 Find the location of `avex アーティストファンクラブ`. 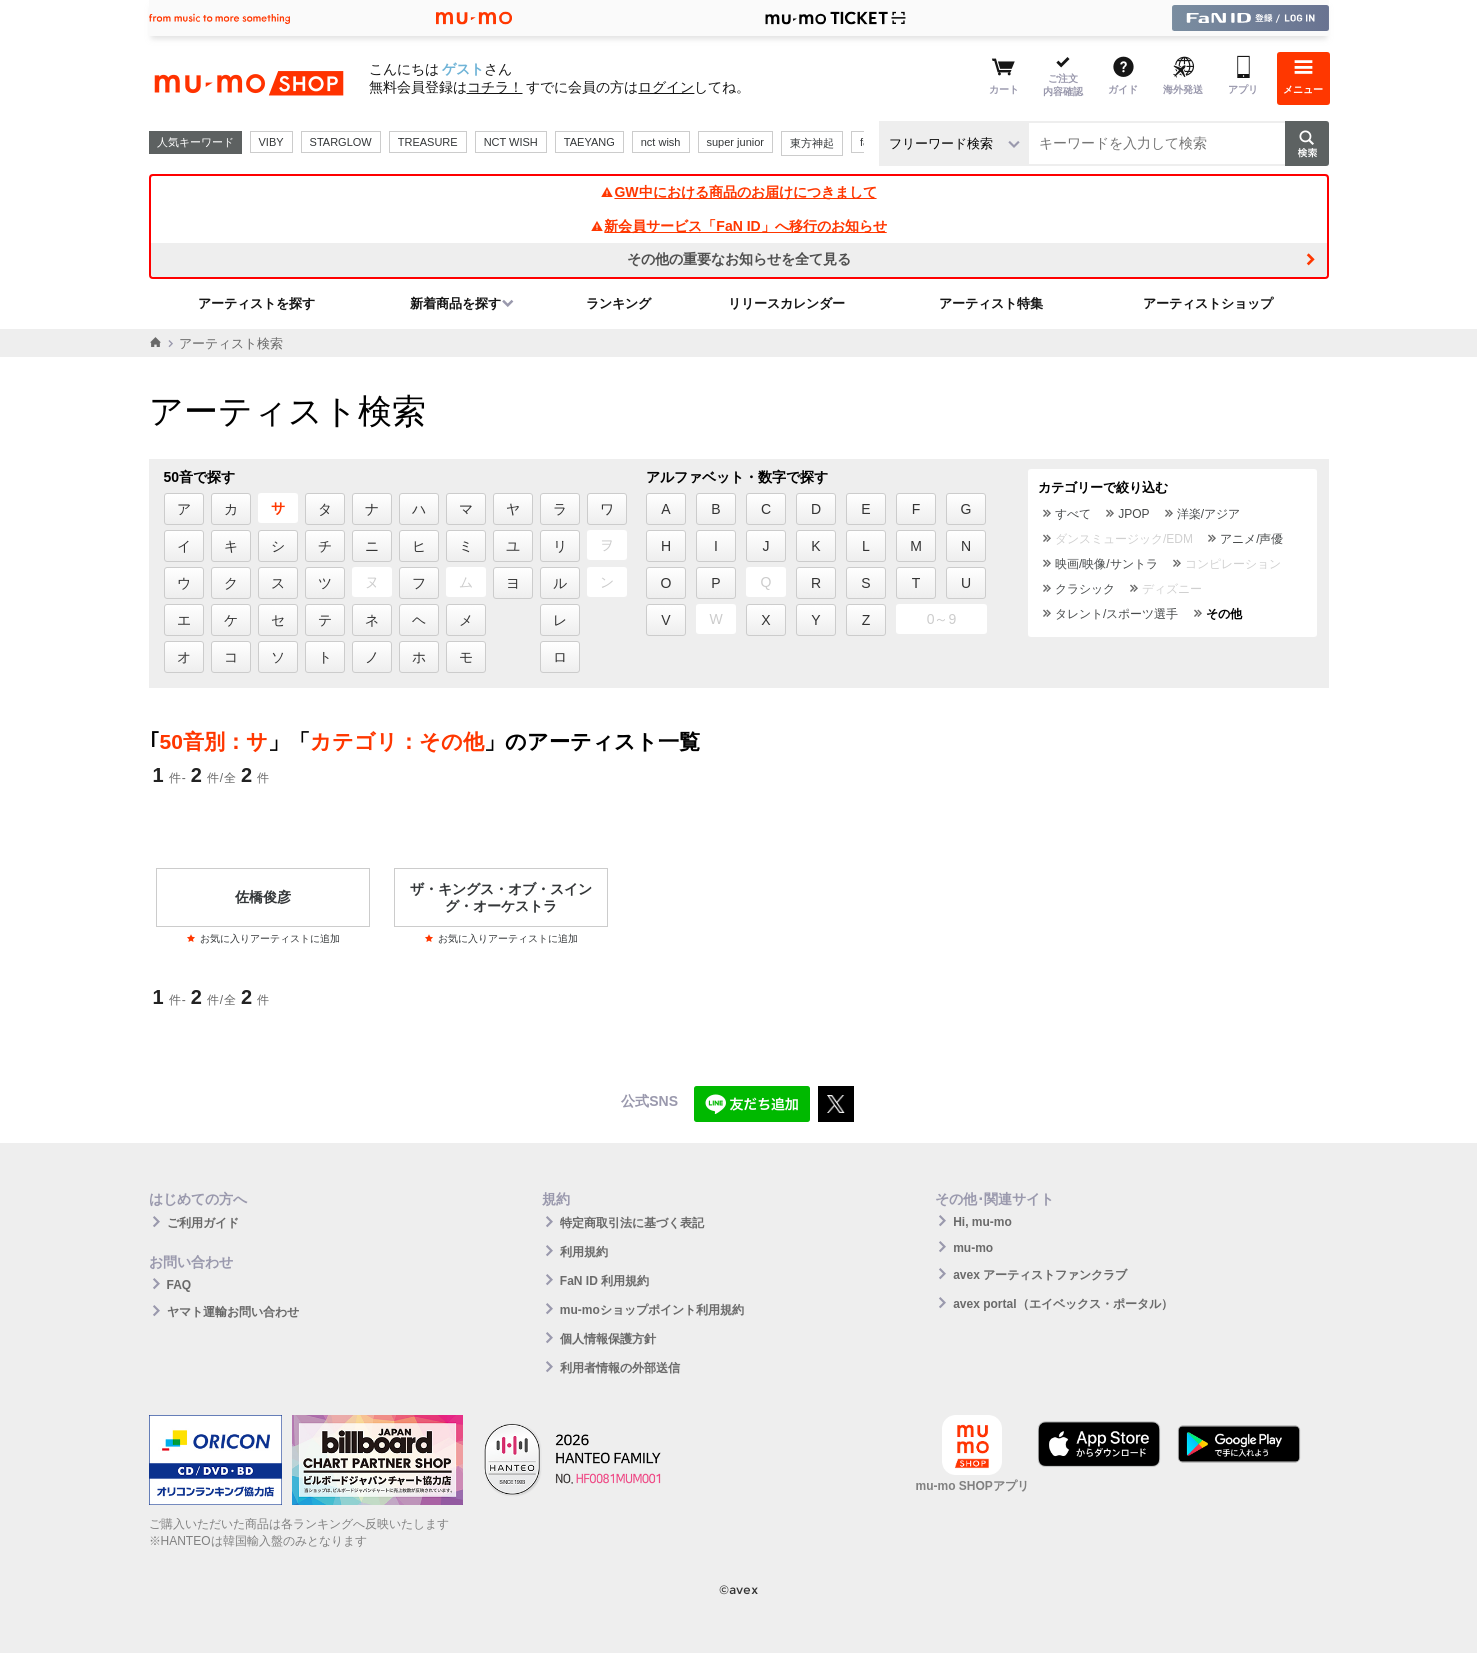

avex アーティストファンクラブ is located at coordinates (1040, 1275).